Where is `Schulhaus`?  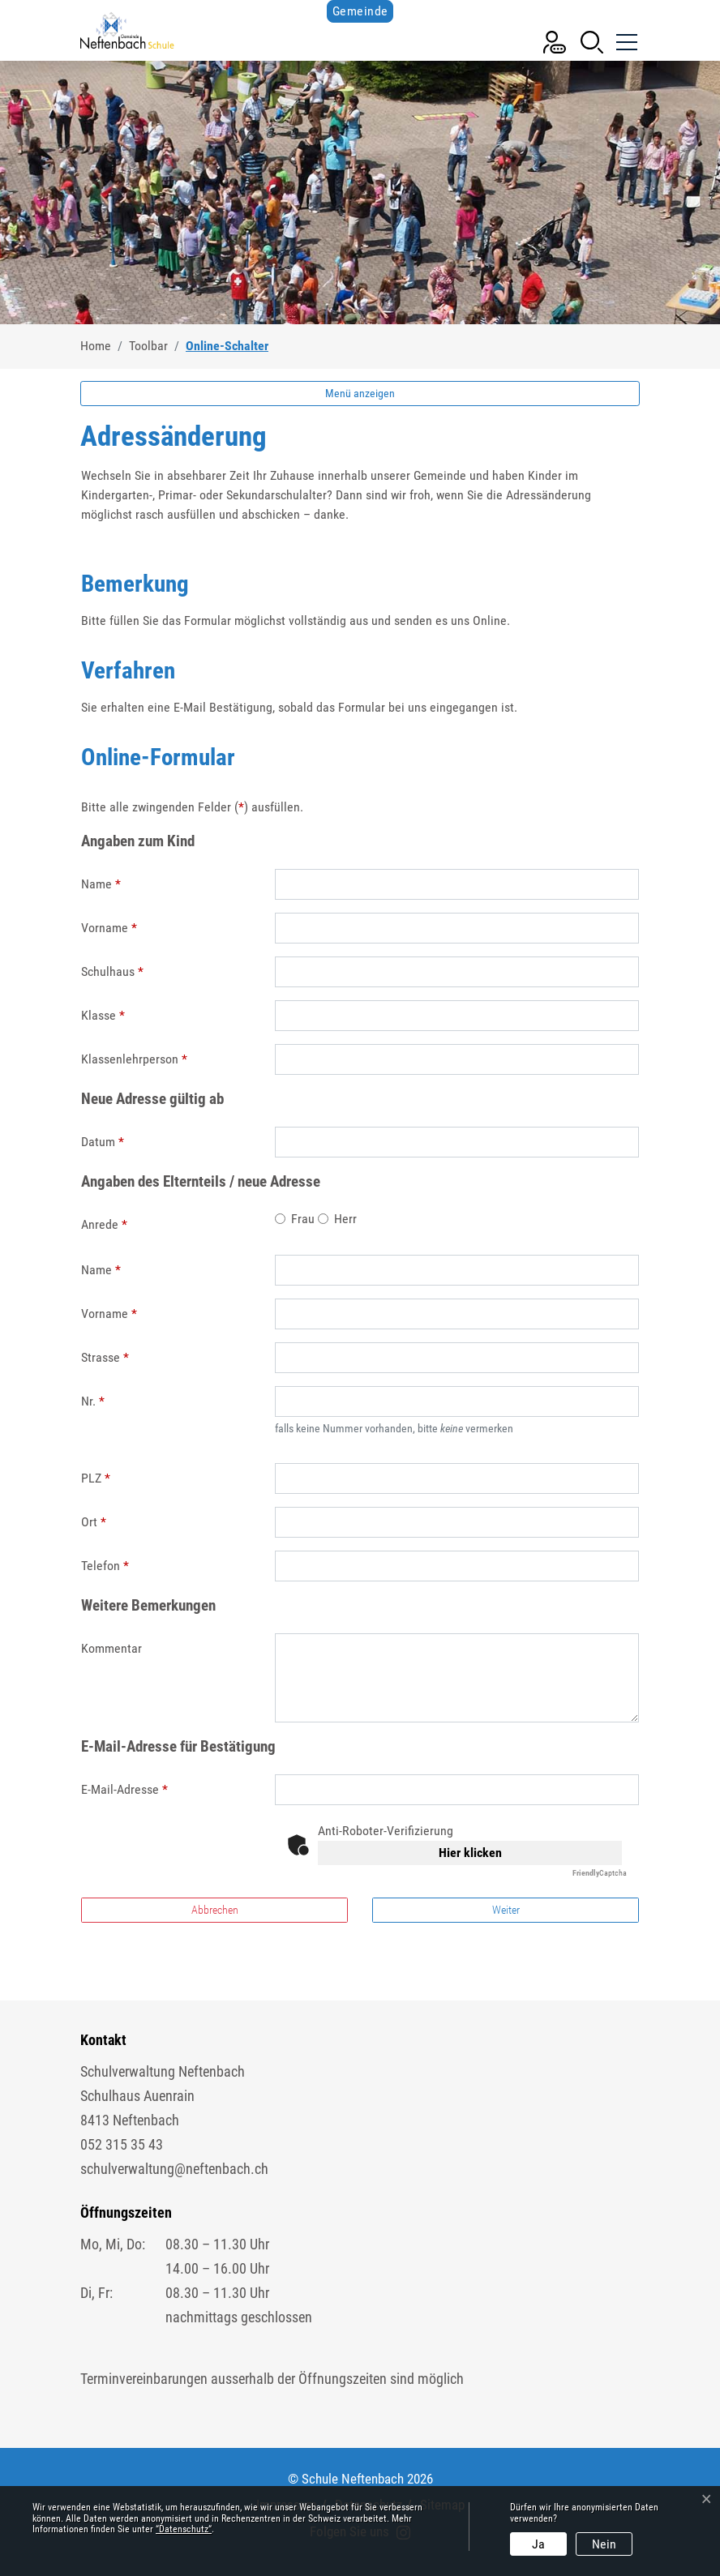 Schulhaus is located at coordinates (112, 971).